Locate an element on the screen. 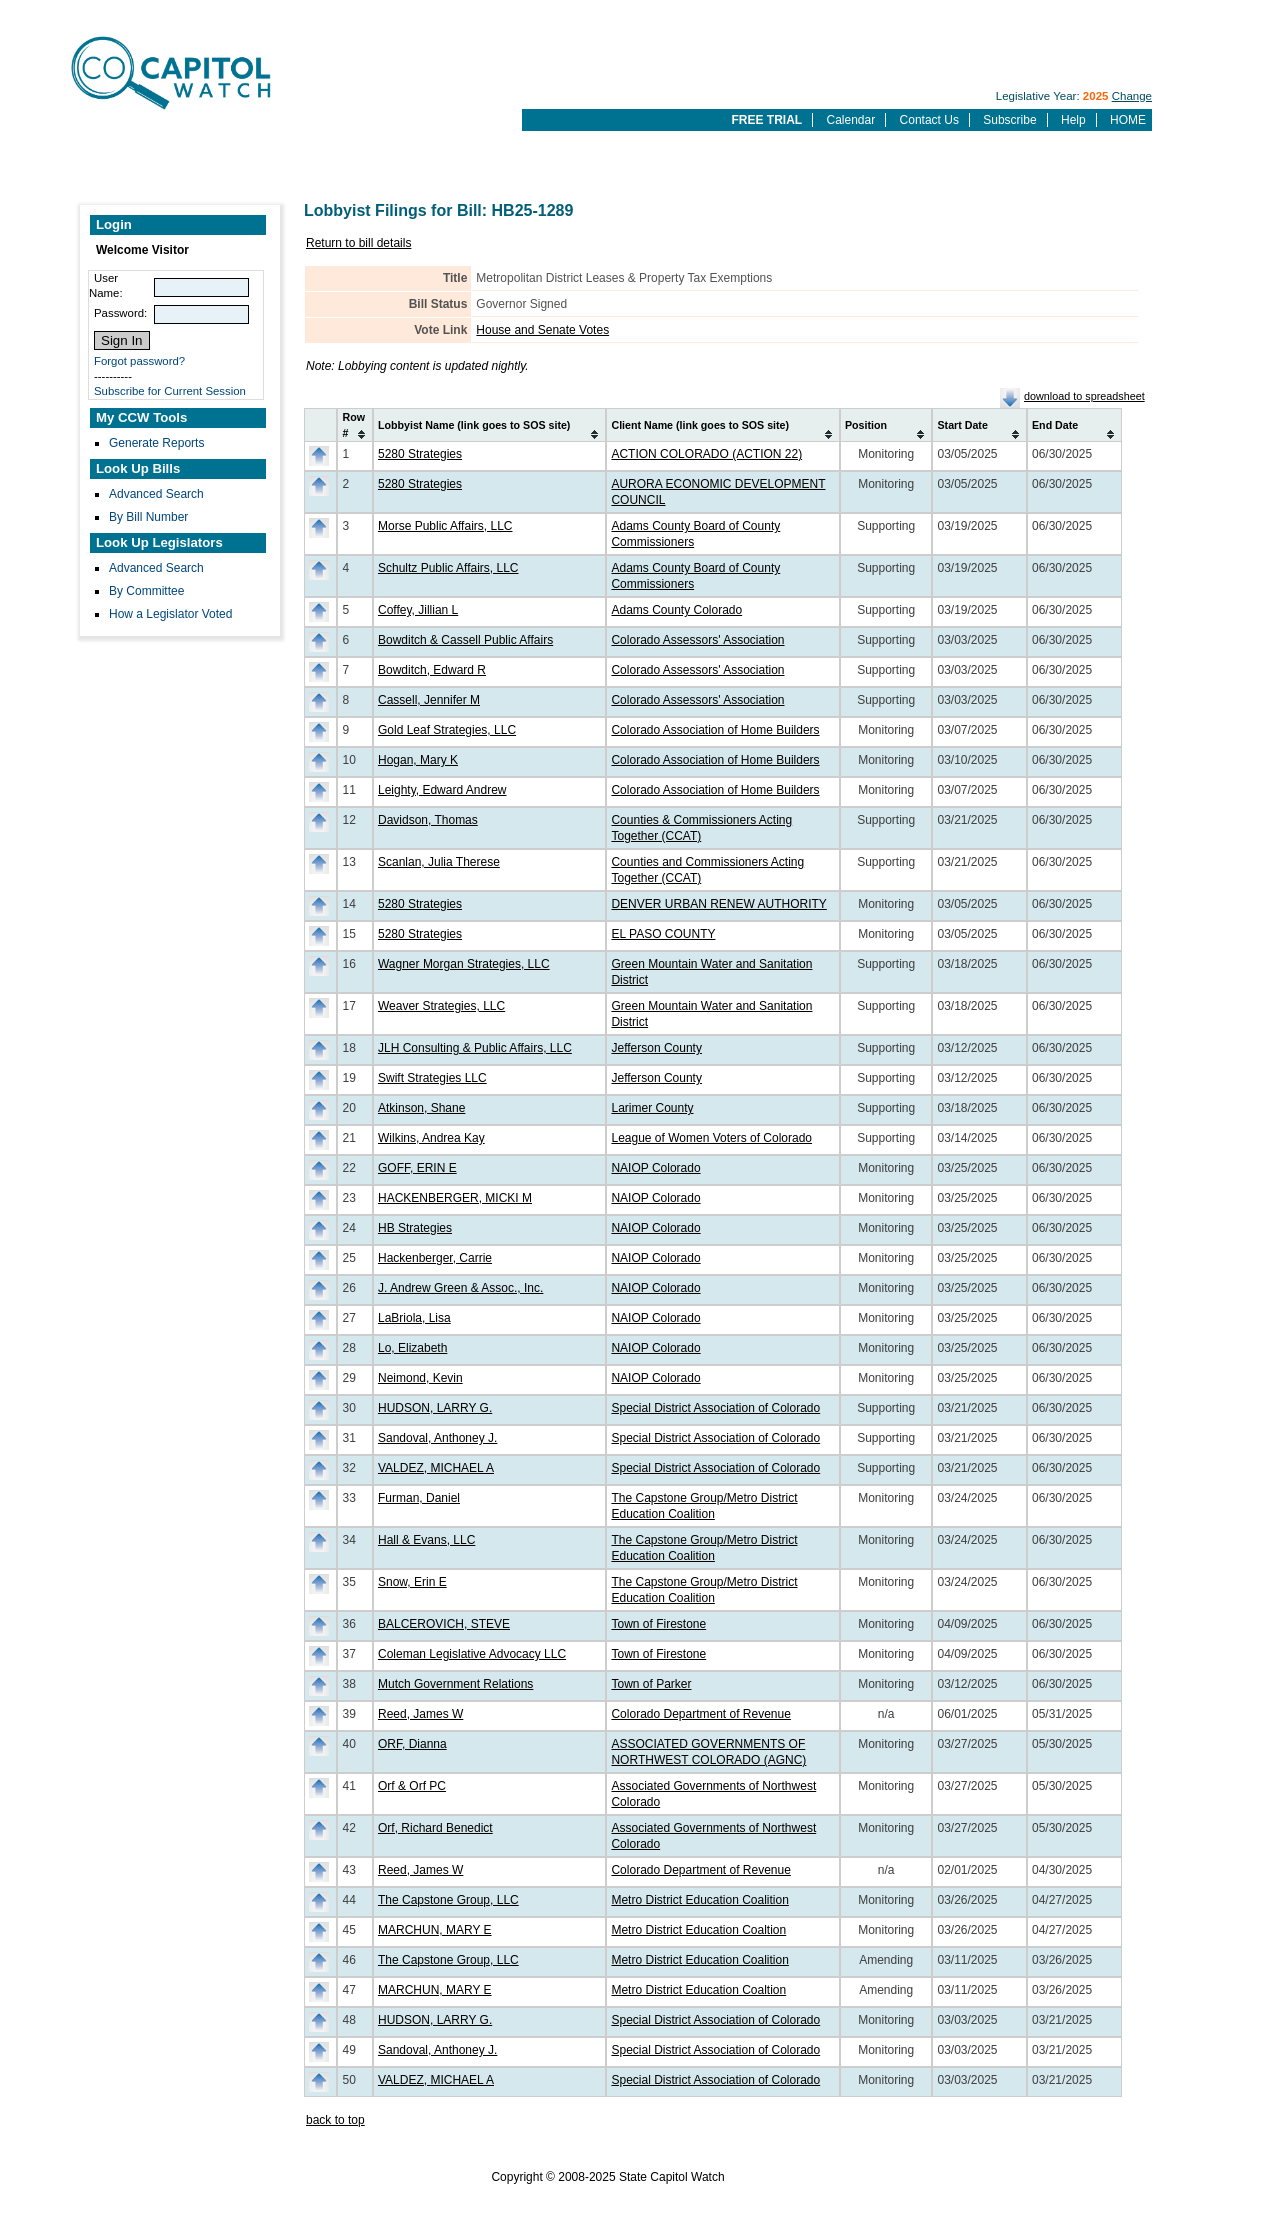 Image resolution: width=1280 pixels, height=2220 pixels. Special District Association of Colorado is located at coordinates (715, 1408).